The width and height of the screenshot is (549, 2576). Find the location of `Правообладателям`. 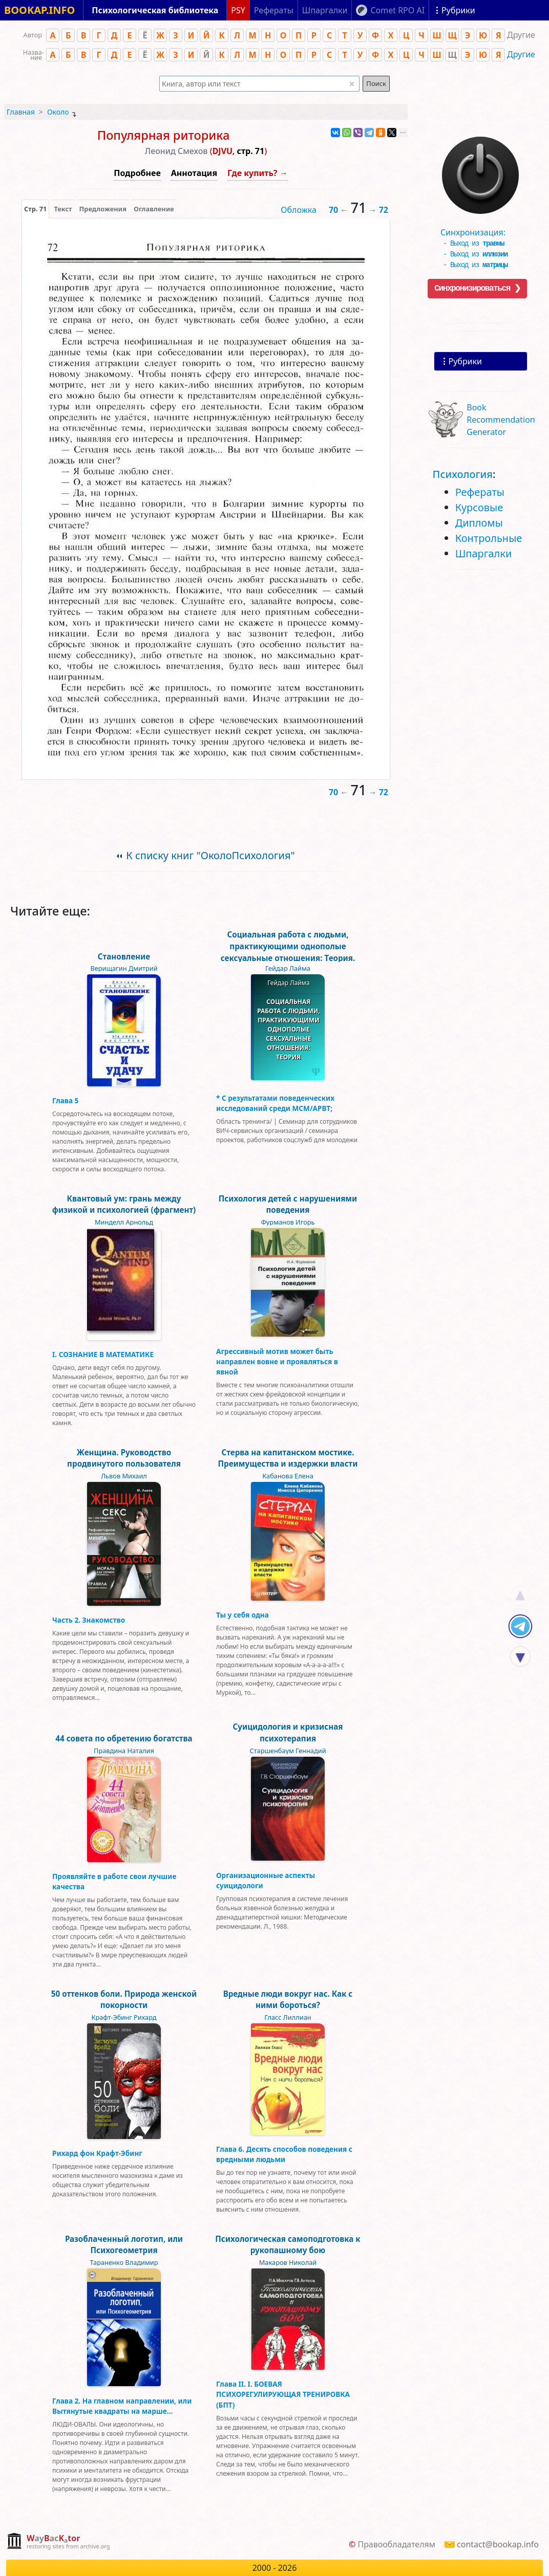

Правообладателям is located at coordinates (396, 2544).